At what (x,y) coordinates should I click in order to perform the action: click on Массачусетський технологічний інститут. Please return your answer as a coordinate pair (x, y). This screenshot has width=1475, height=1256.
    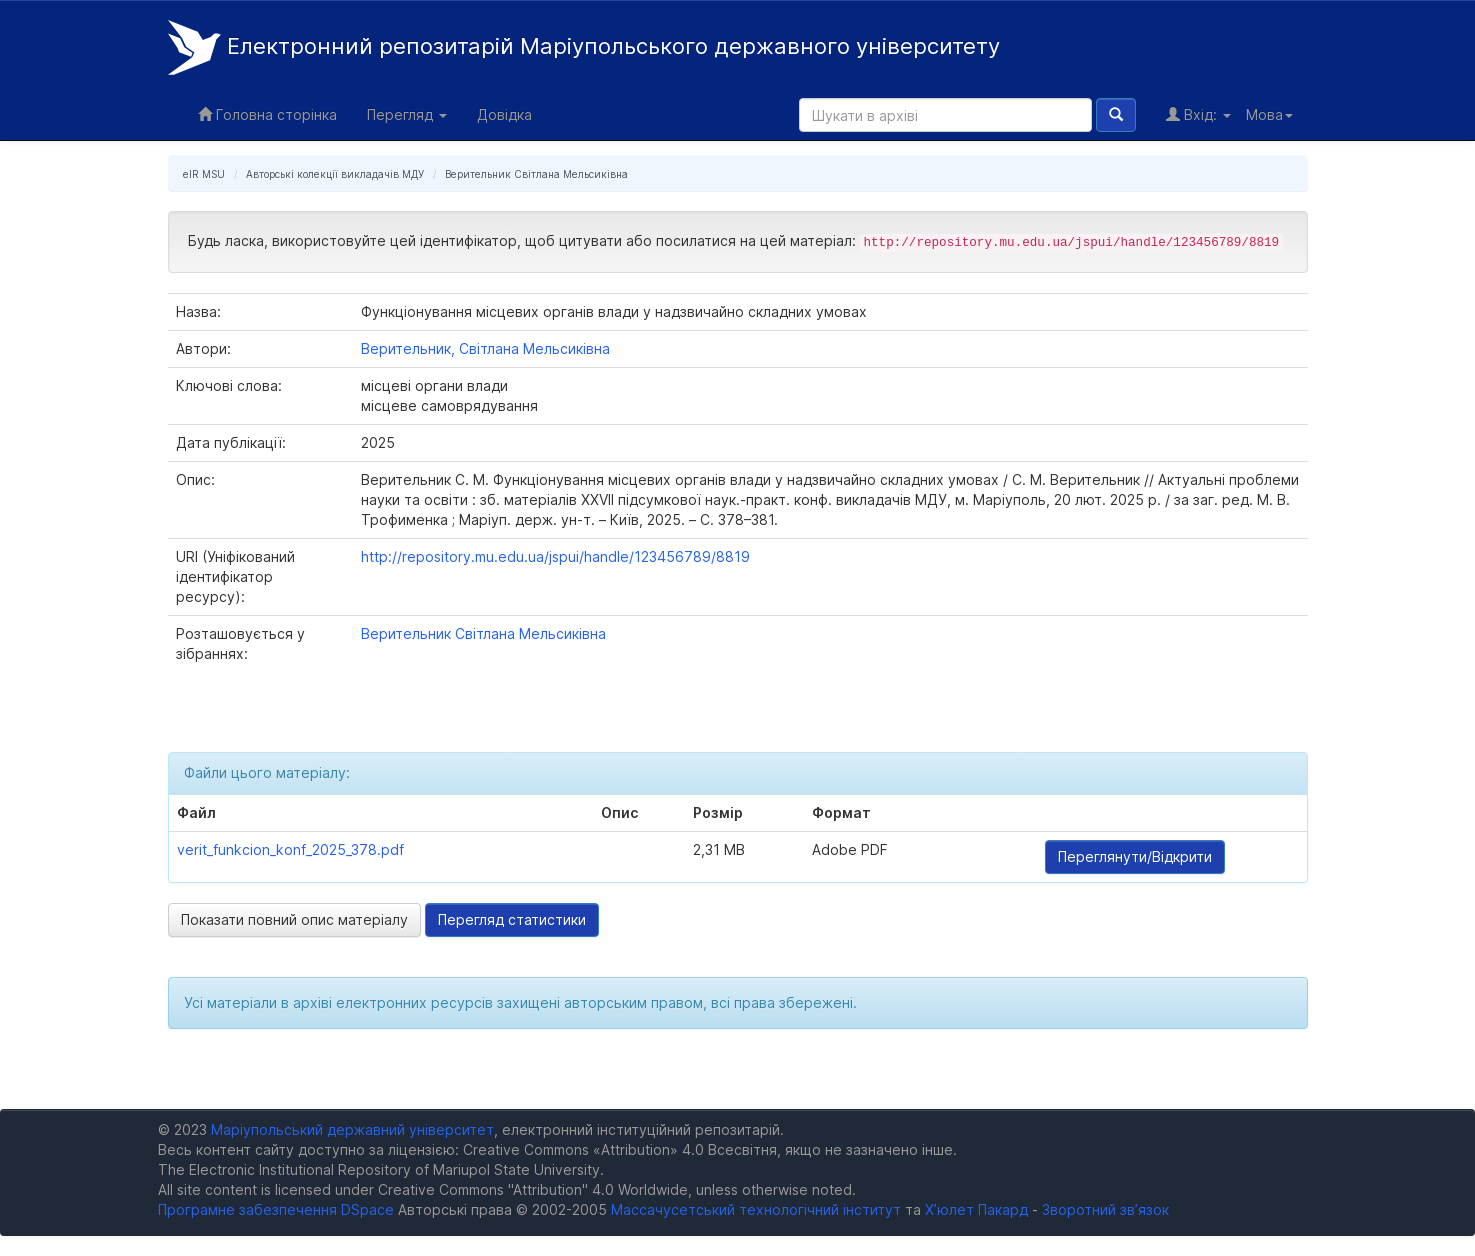
    Looking at the image, I should click on (756, 1209).